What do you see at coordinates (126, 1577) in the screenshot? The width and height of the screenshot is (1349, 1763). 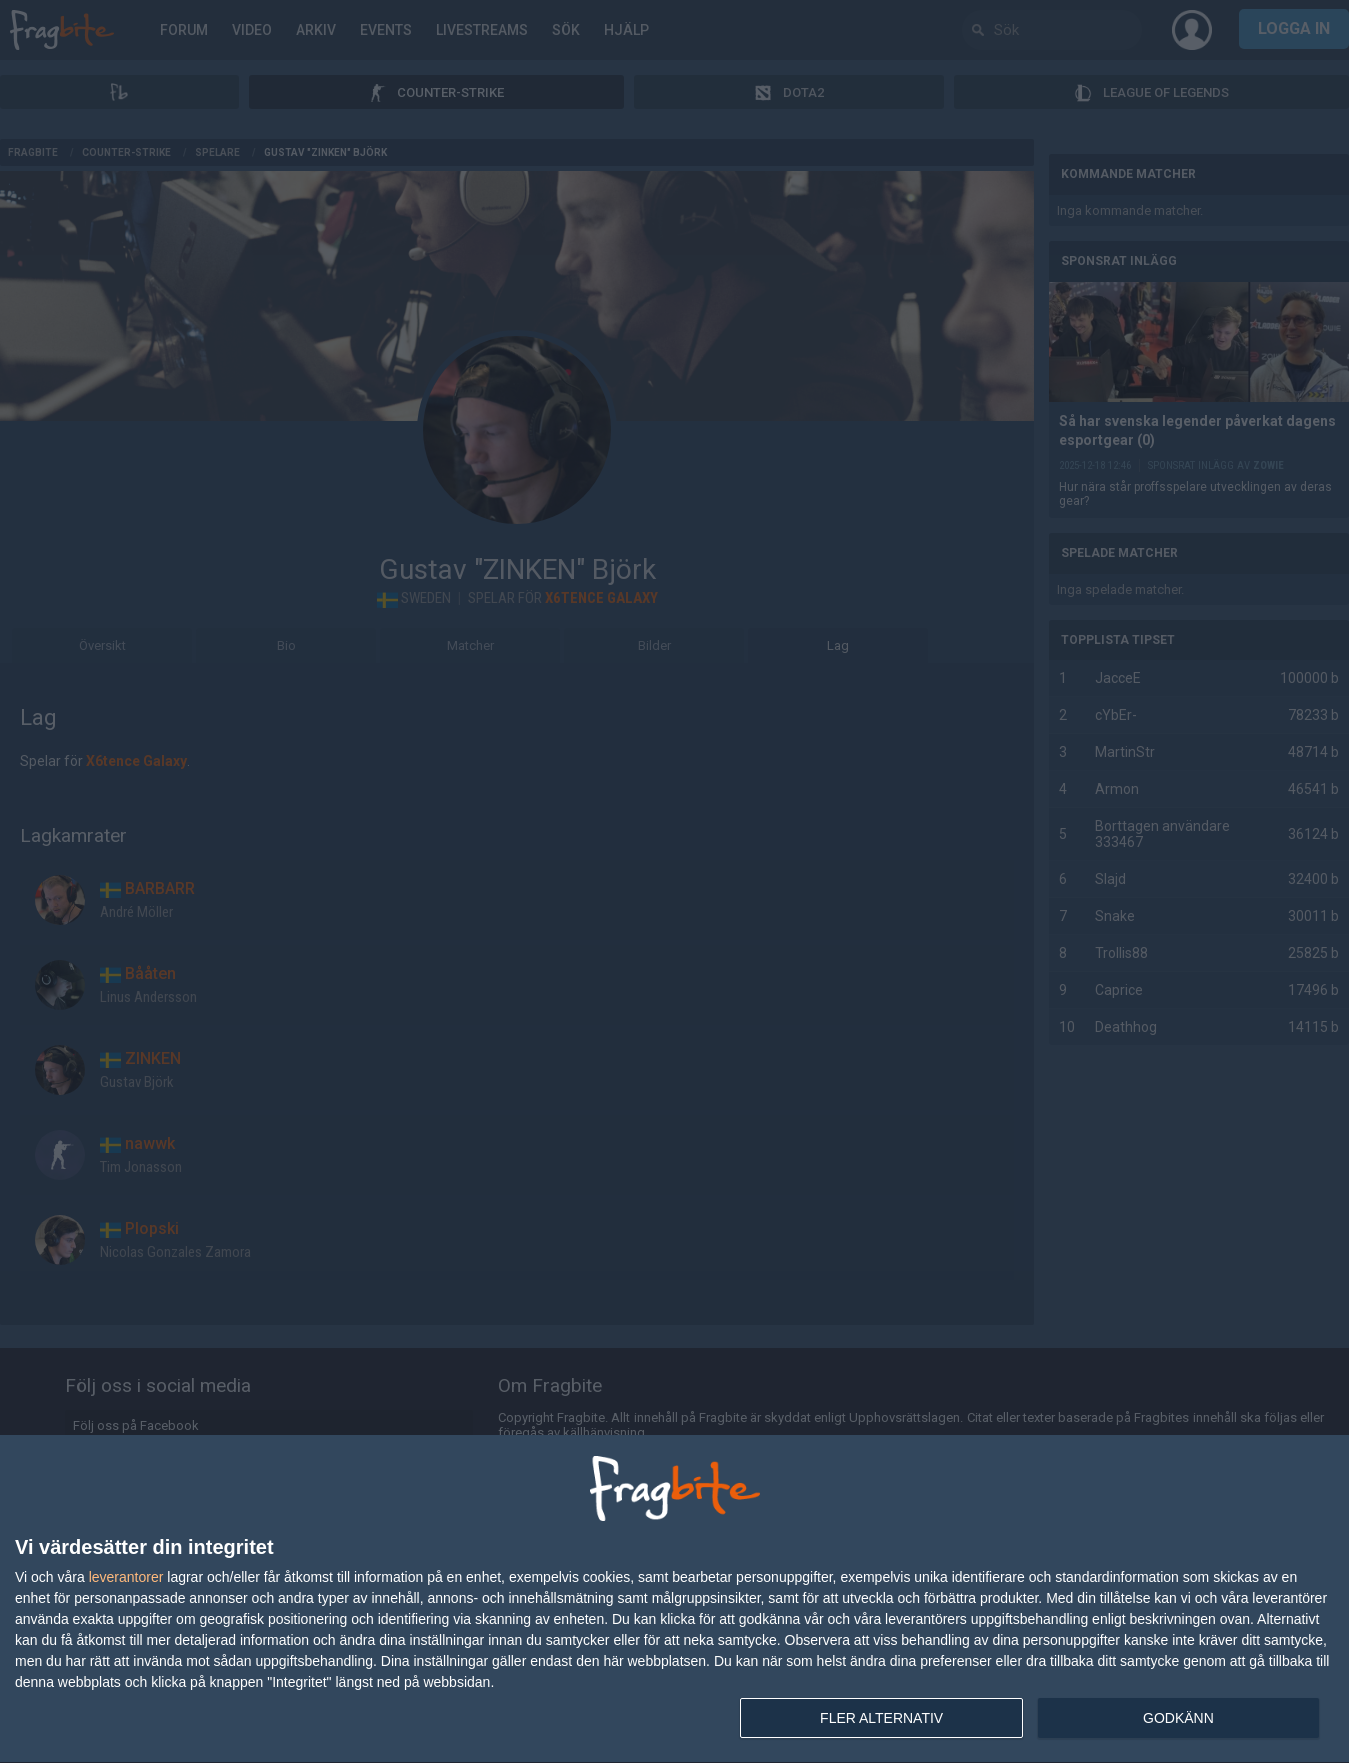 I see `leverantorer` at bounding box center [126, 1577].